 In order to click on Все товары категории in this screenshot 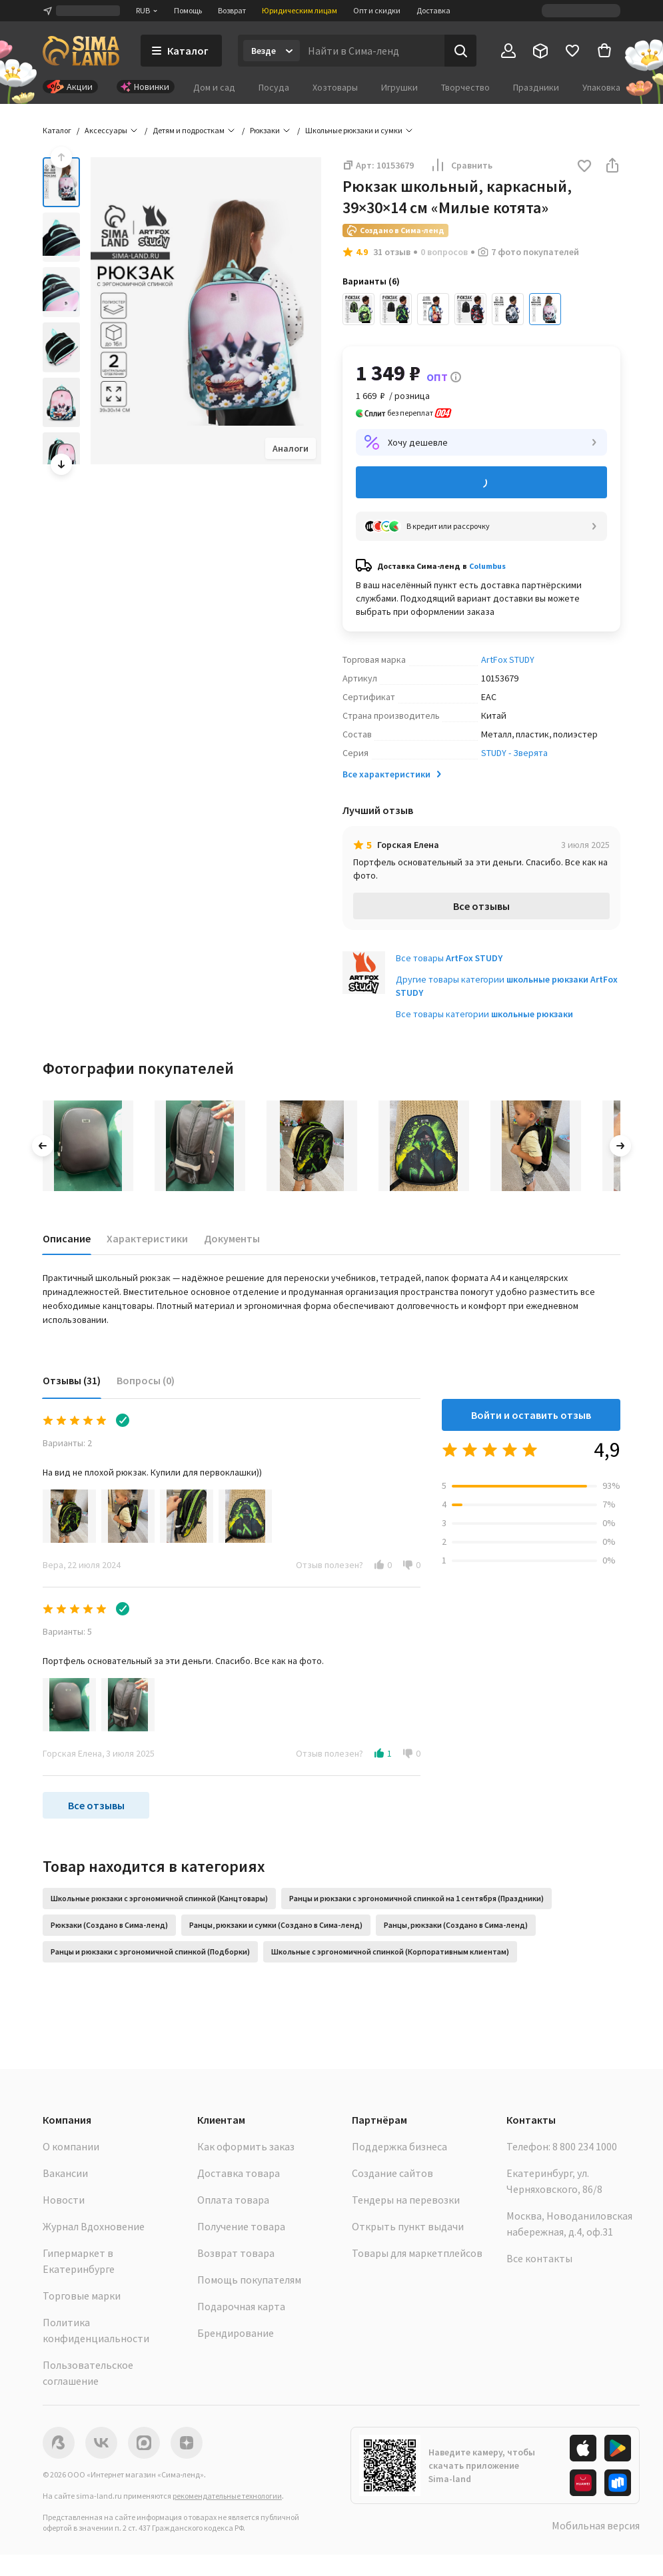, I will do `click(484, 1014)`.